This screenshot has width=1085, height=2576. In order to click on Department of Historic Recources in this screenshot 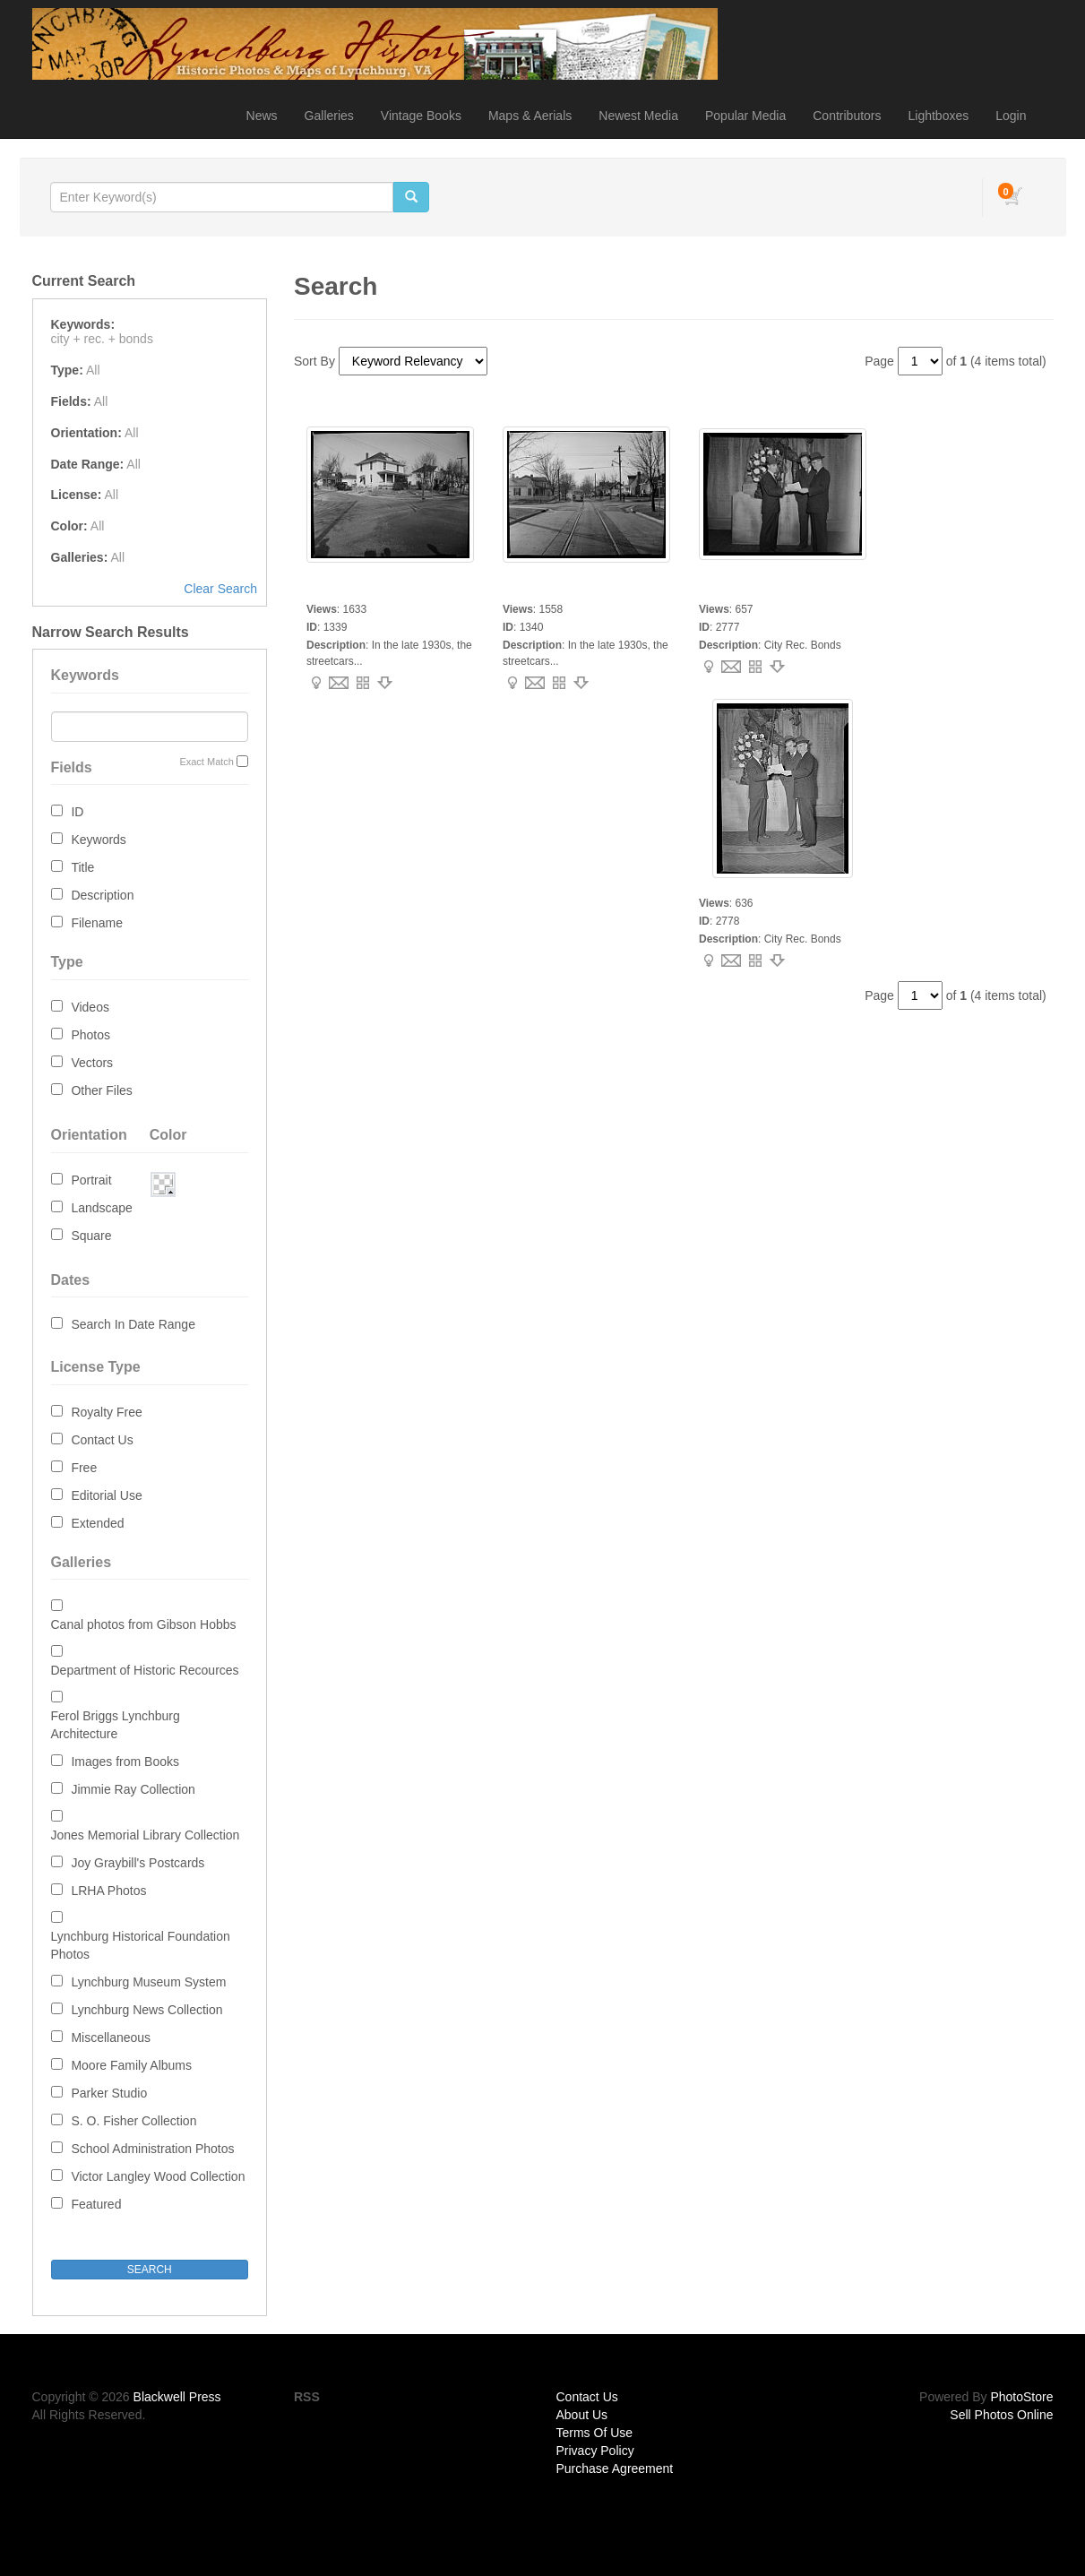, I will do `click(145, 1670)`.